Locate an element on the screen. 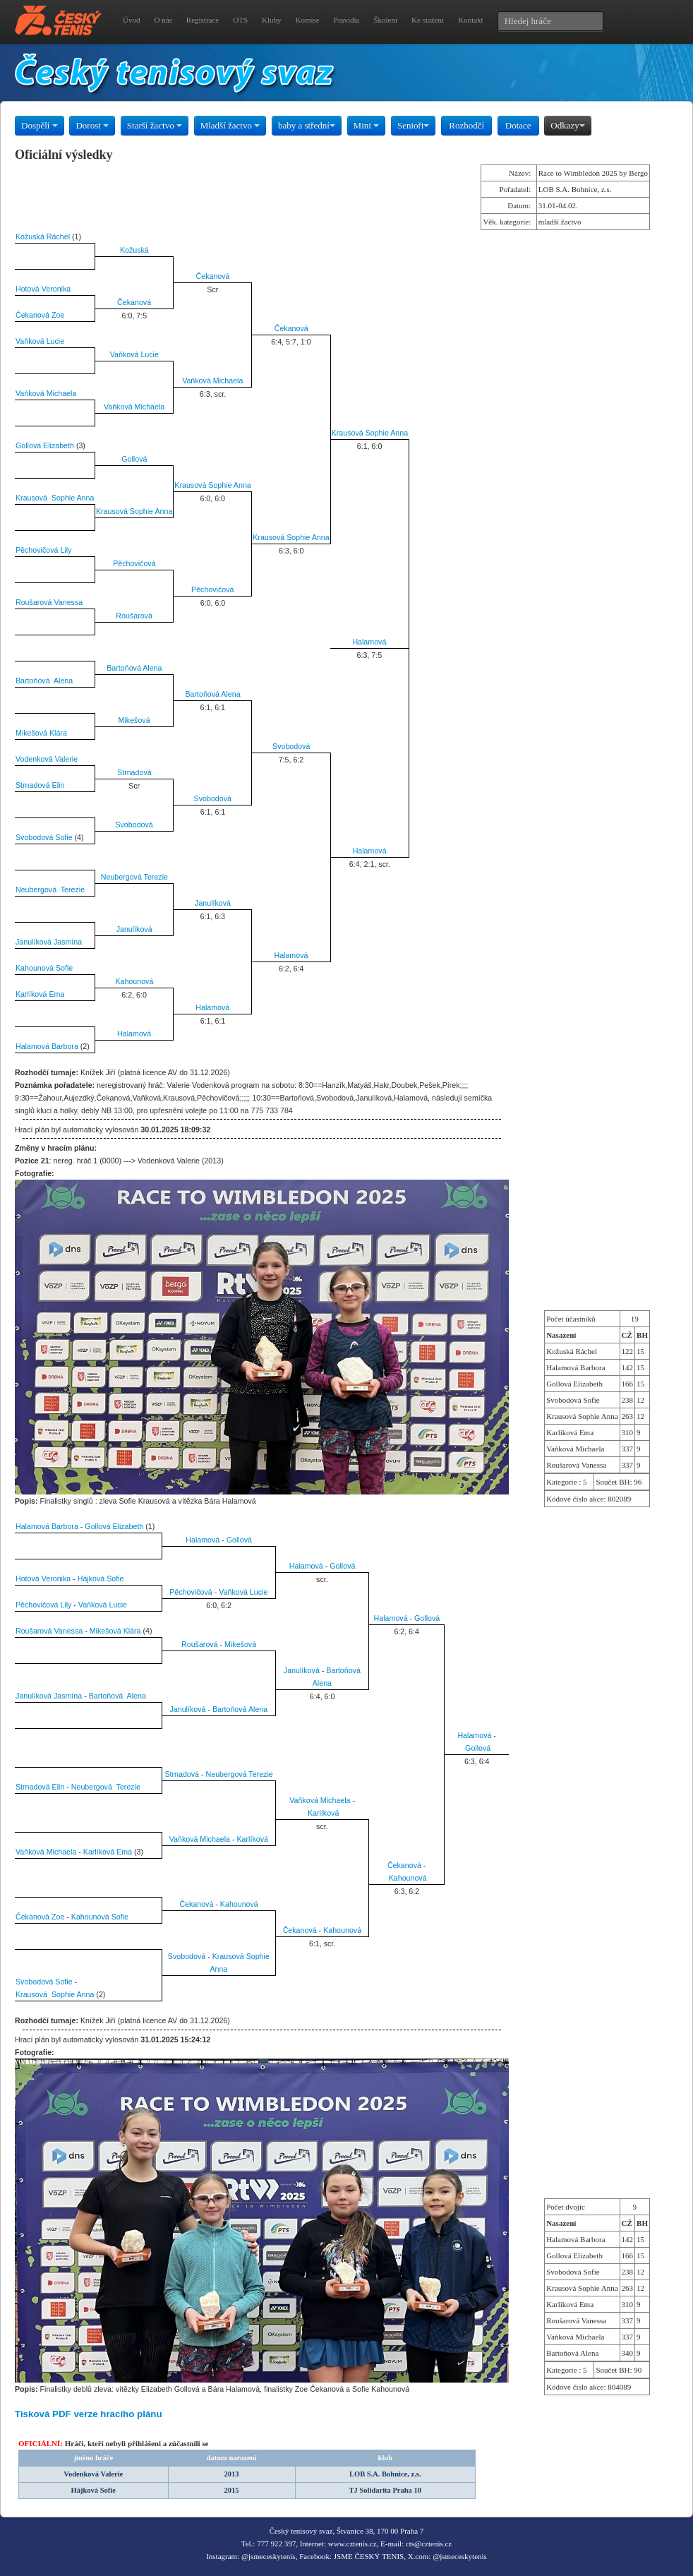 The width and height of the screenshot is (693, 2576). Kožuská Ráchel is located at coordinates (43, 236).